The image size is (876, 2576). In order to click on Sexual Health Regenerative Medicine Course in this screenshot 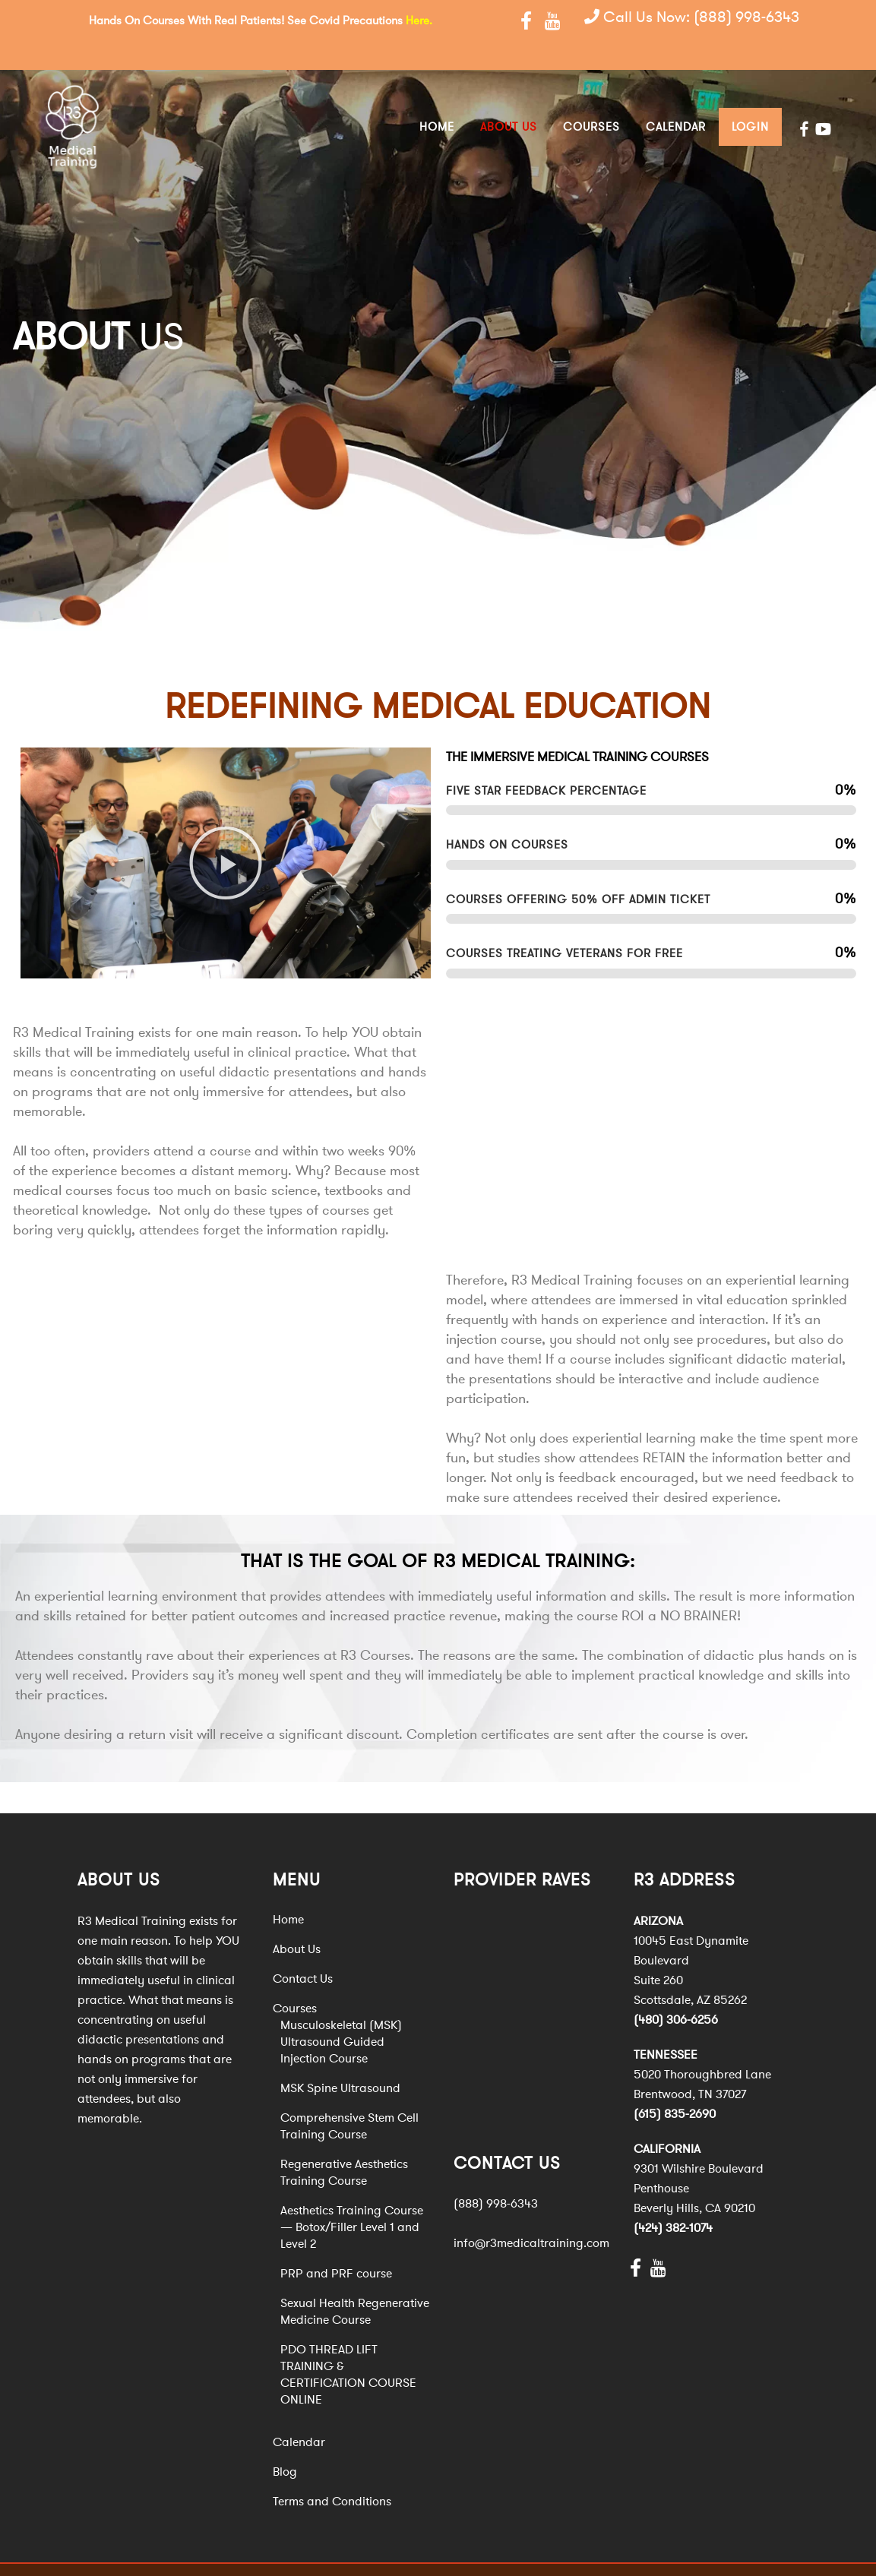, I will do `click(354, 2283)`.